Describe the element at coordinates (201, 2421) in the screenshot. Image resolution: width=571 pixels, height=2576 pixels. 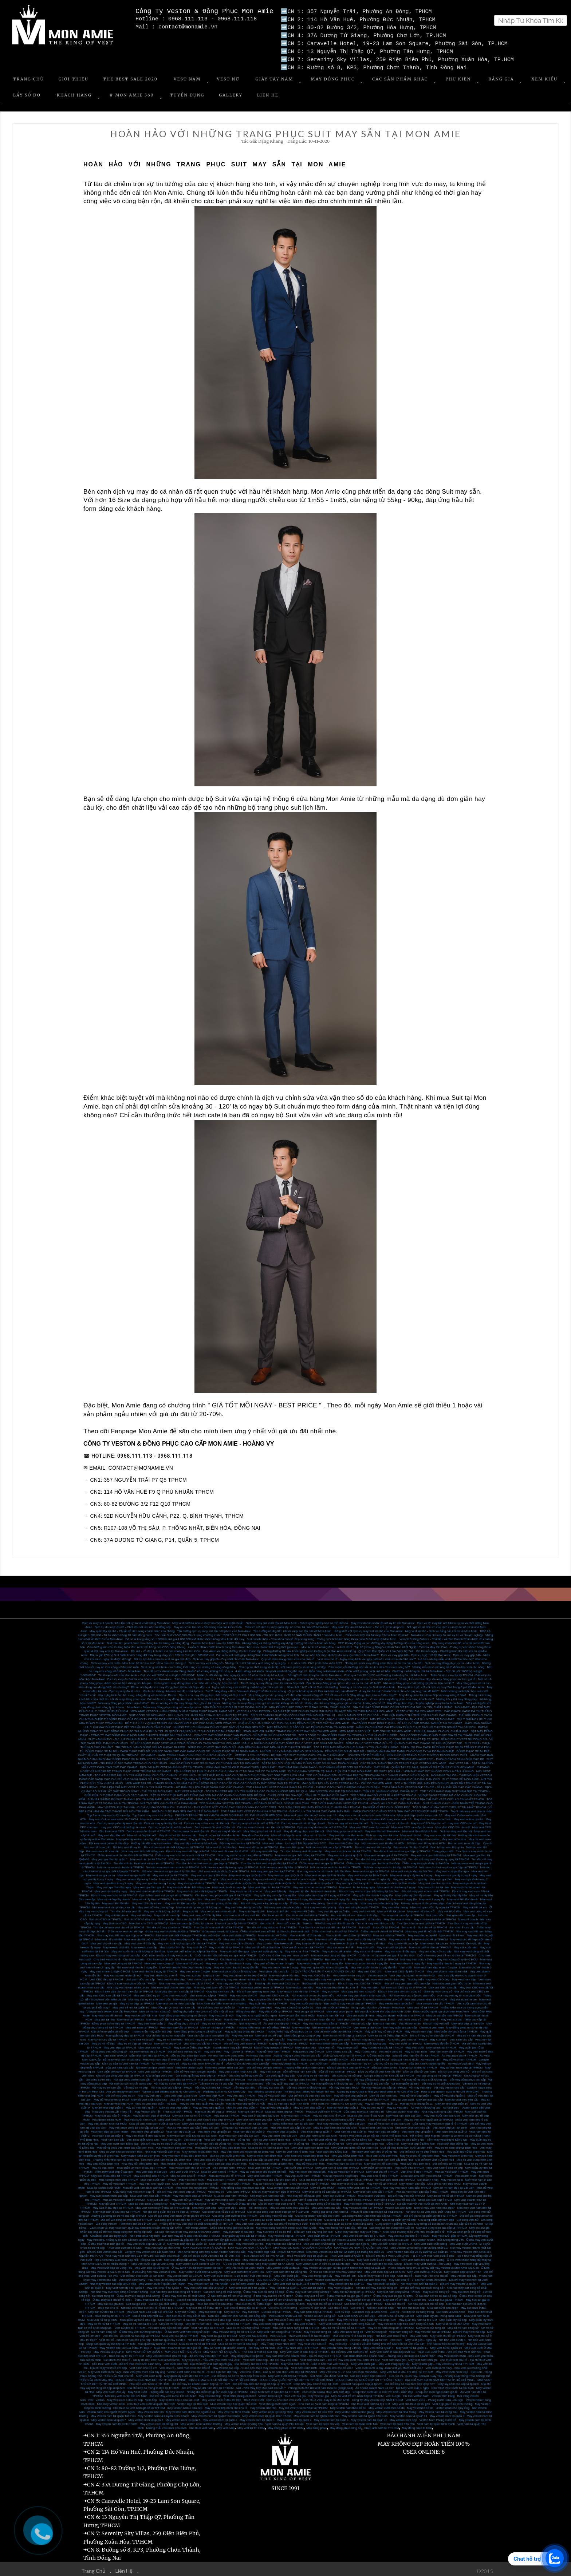
I see `May veston nam tại Bình Dương` at that location.